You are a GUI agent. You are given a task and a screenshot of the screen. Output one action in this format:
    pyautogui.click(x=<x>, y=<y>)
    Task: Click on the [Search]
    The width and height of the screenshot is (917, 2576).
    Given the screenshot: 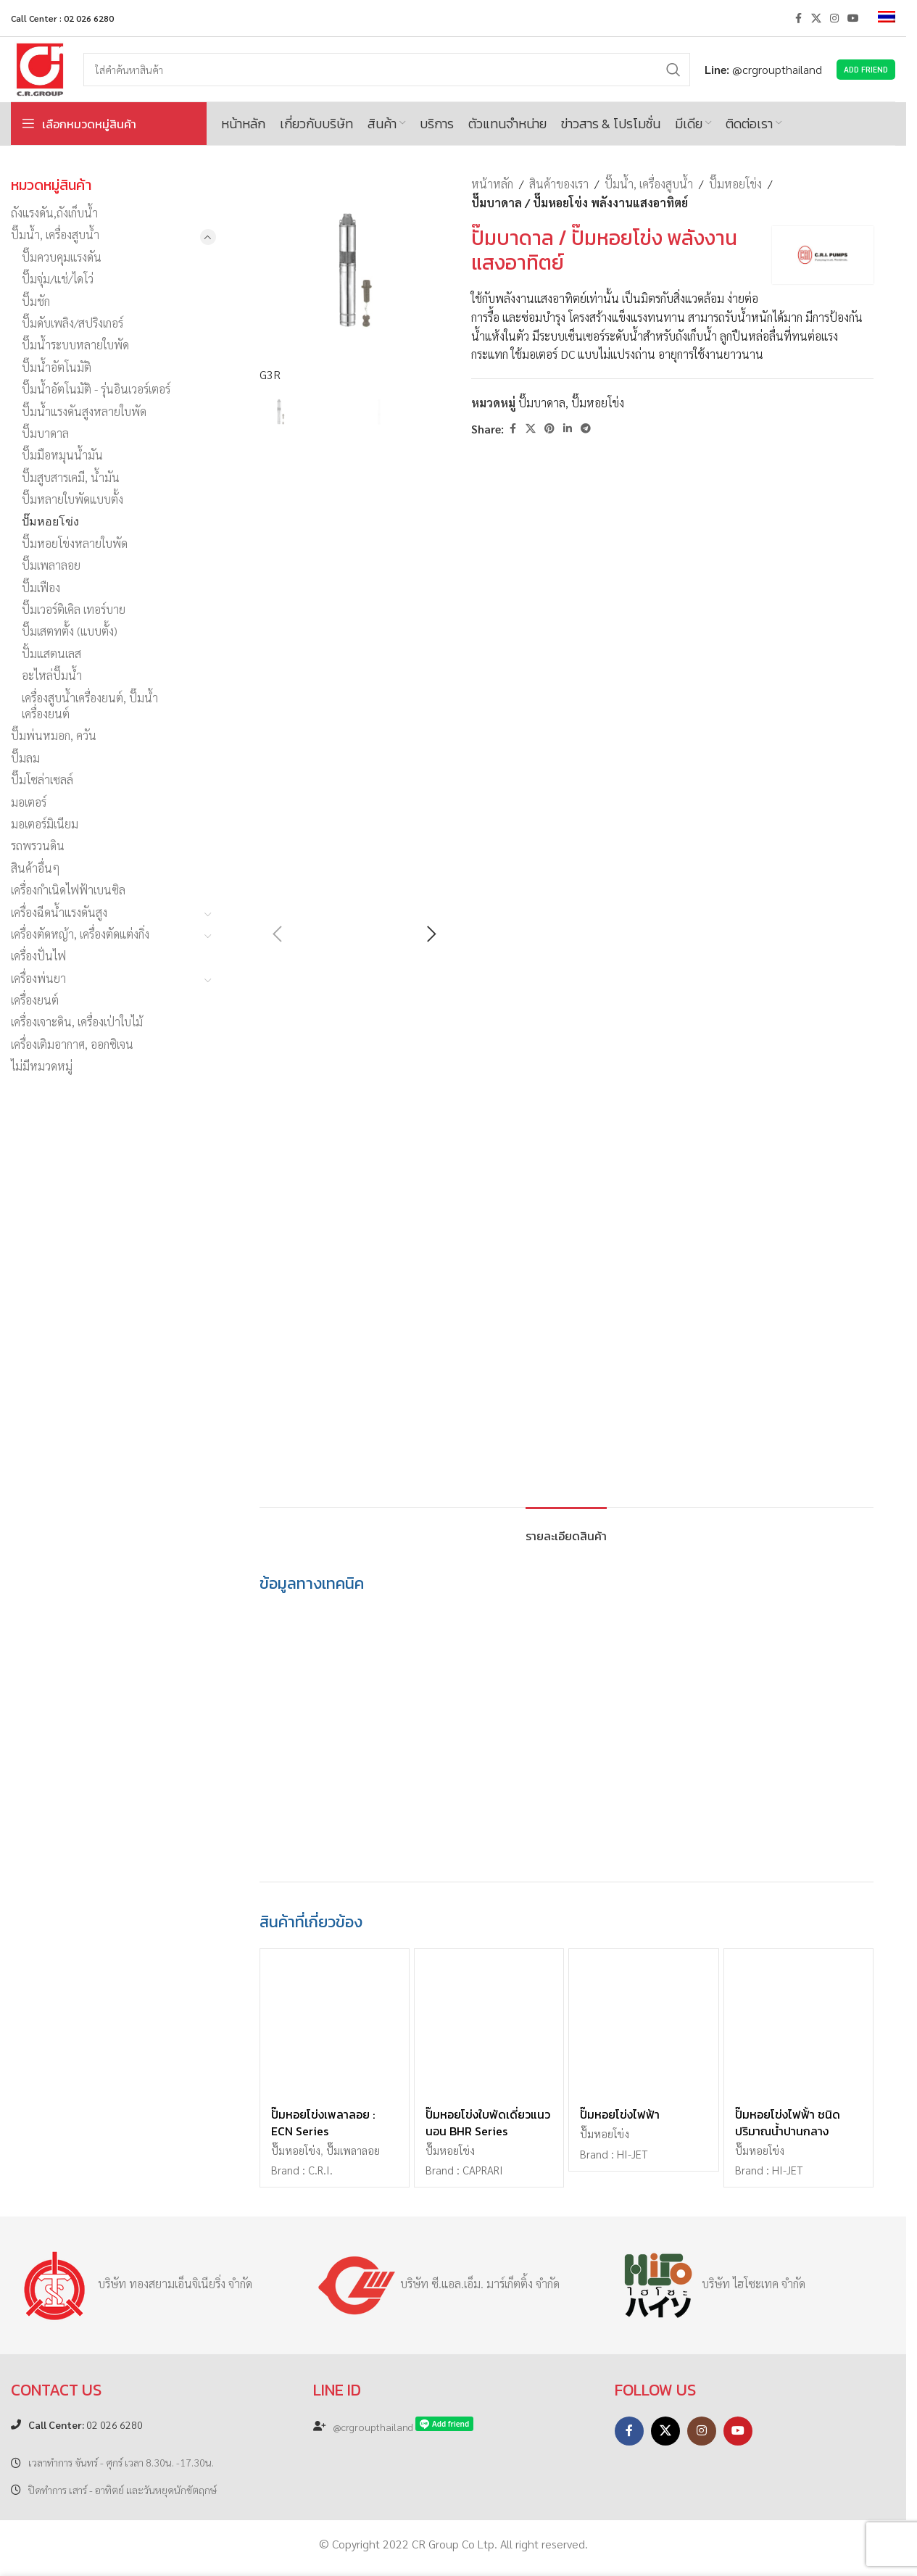 What is the action you would take?
    pyautogui.click(x=386, y=69)
    